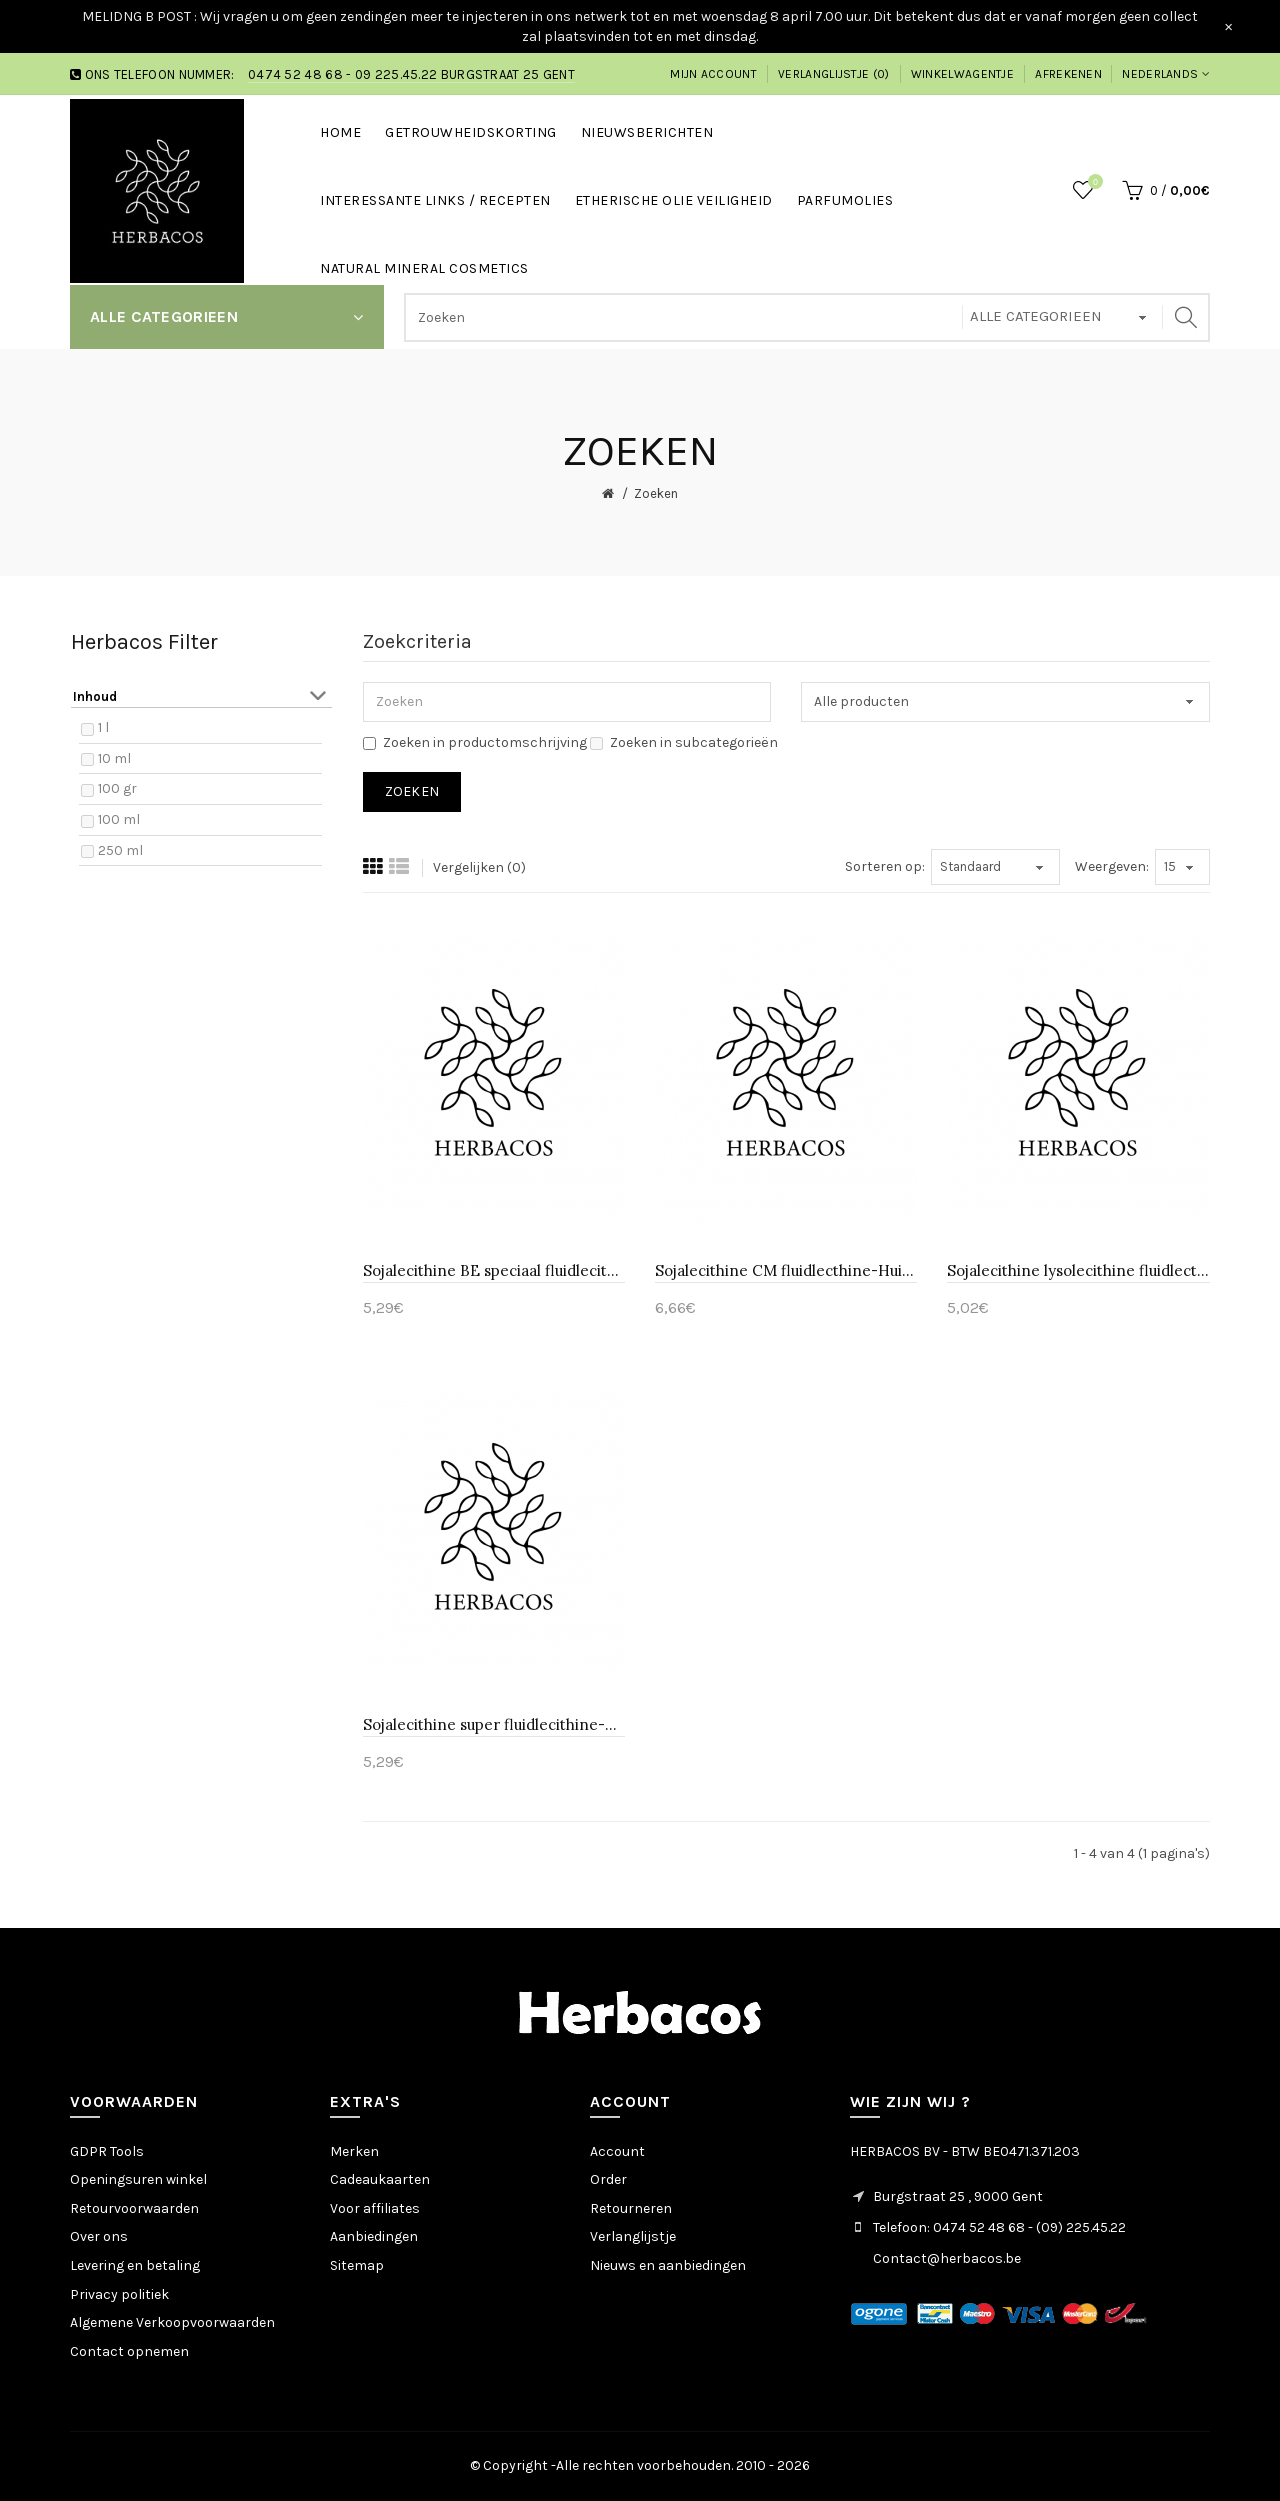 Image resolution: width=1280 pixels, height=2501 pixels. What do you see at coordinates (617, 2151) in the screenshot?
I see `Account` at bounding box center [617, 2151].